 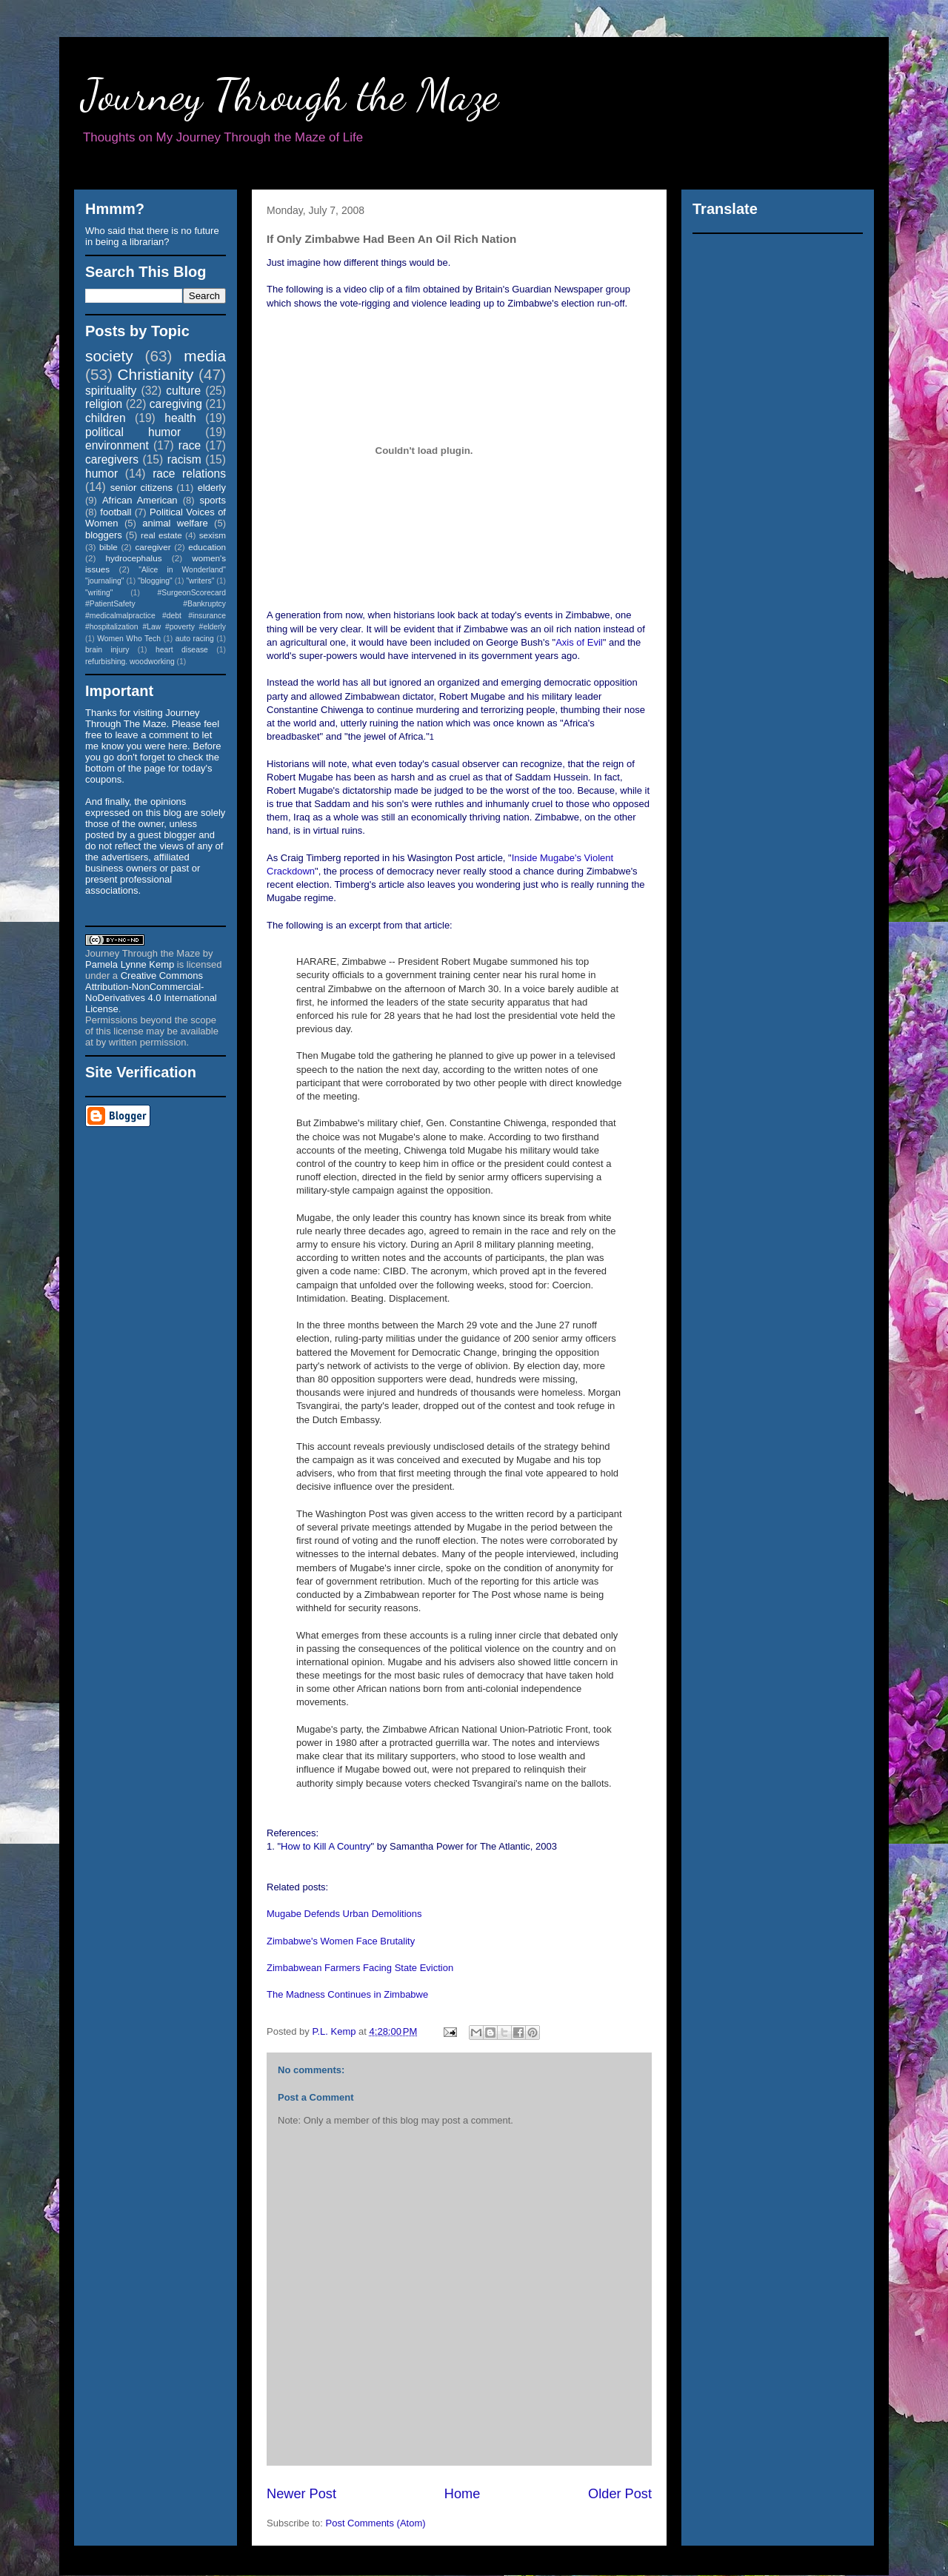 What do you see at coordinates (129, 964) in the screenshot?
I see `Pamela Lynne Kemp` at bounding box center [129, 964].